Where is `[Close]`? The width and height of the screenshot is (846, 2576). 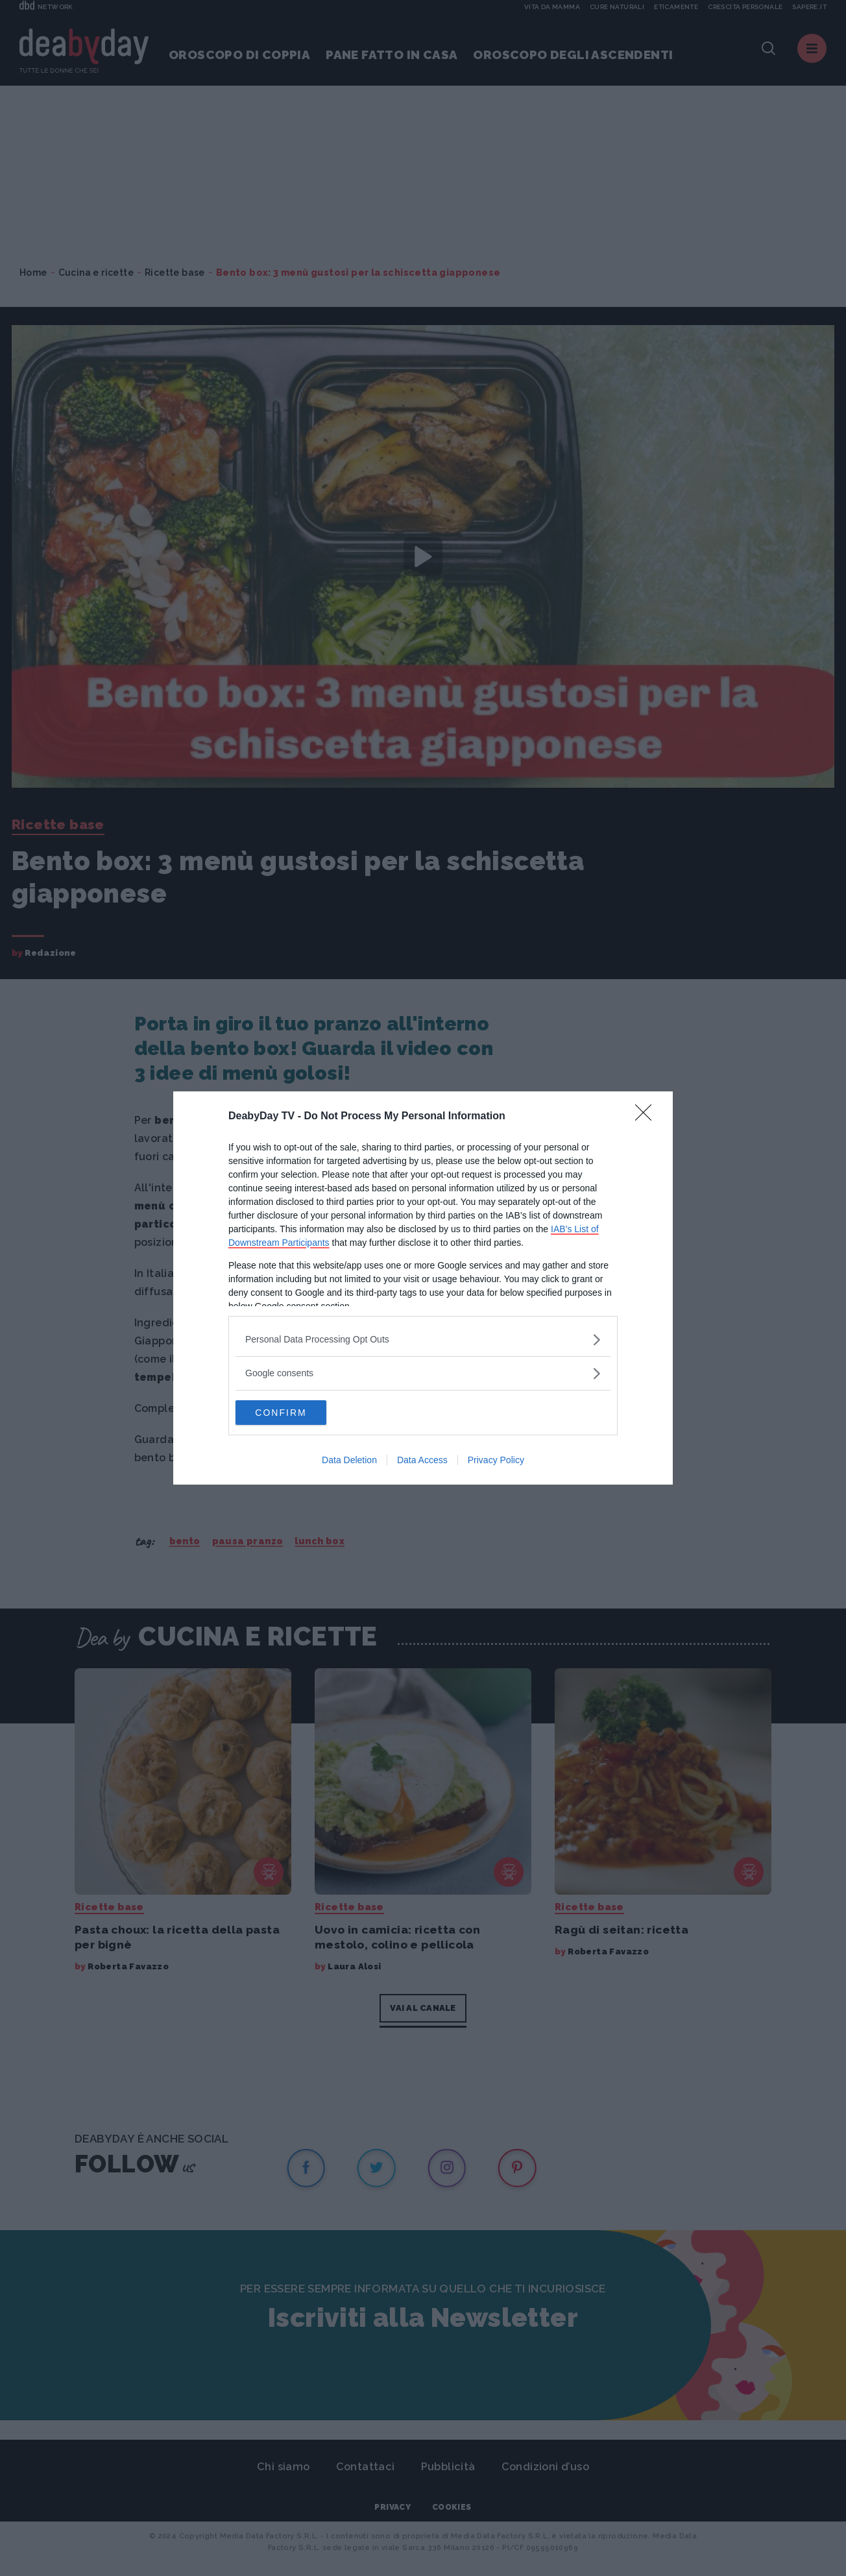
[Close] is located at coordinates (647, 1116).